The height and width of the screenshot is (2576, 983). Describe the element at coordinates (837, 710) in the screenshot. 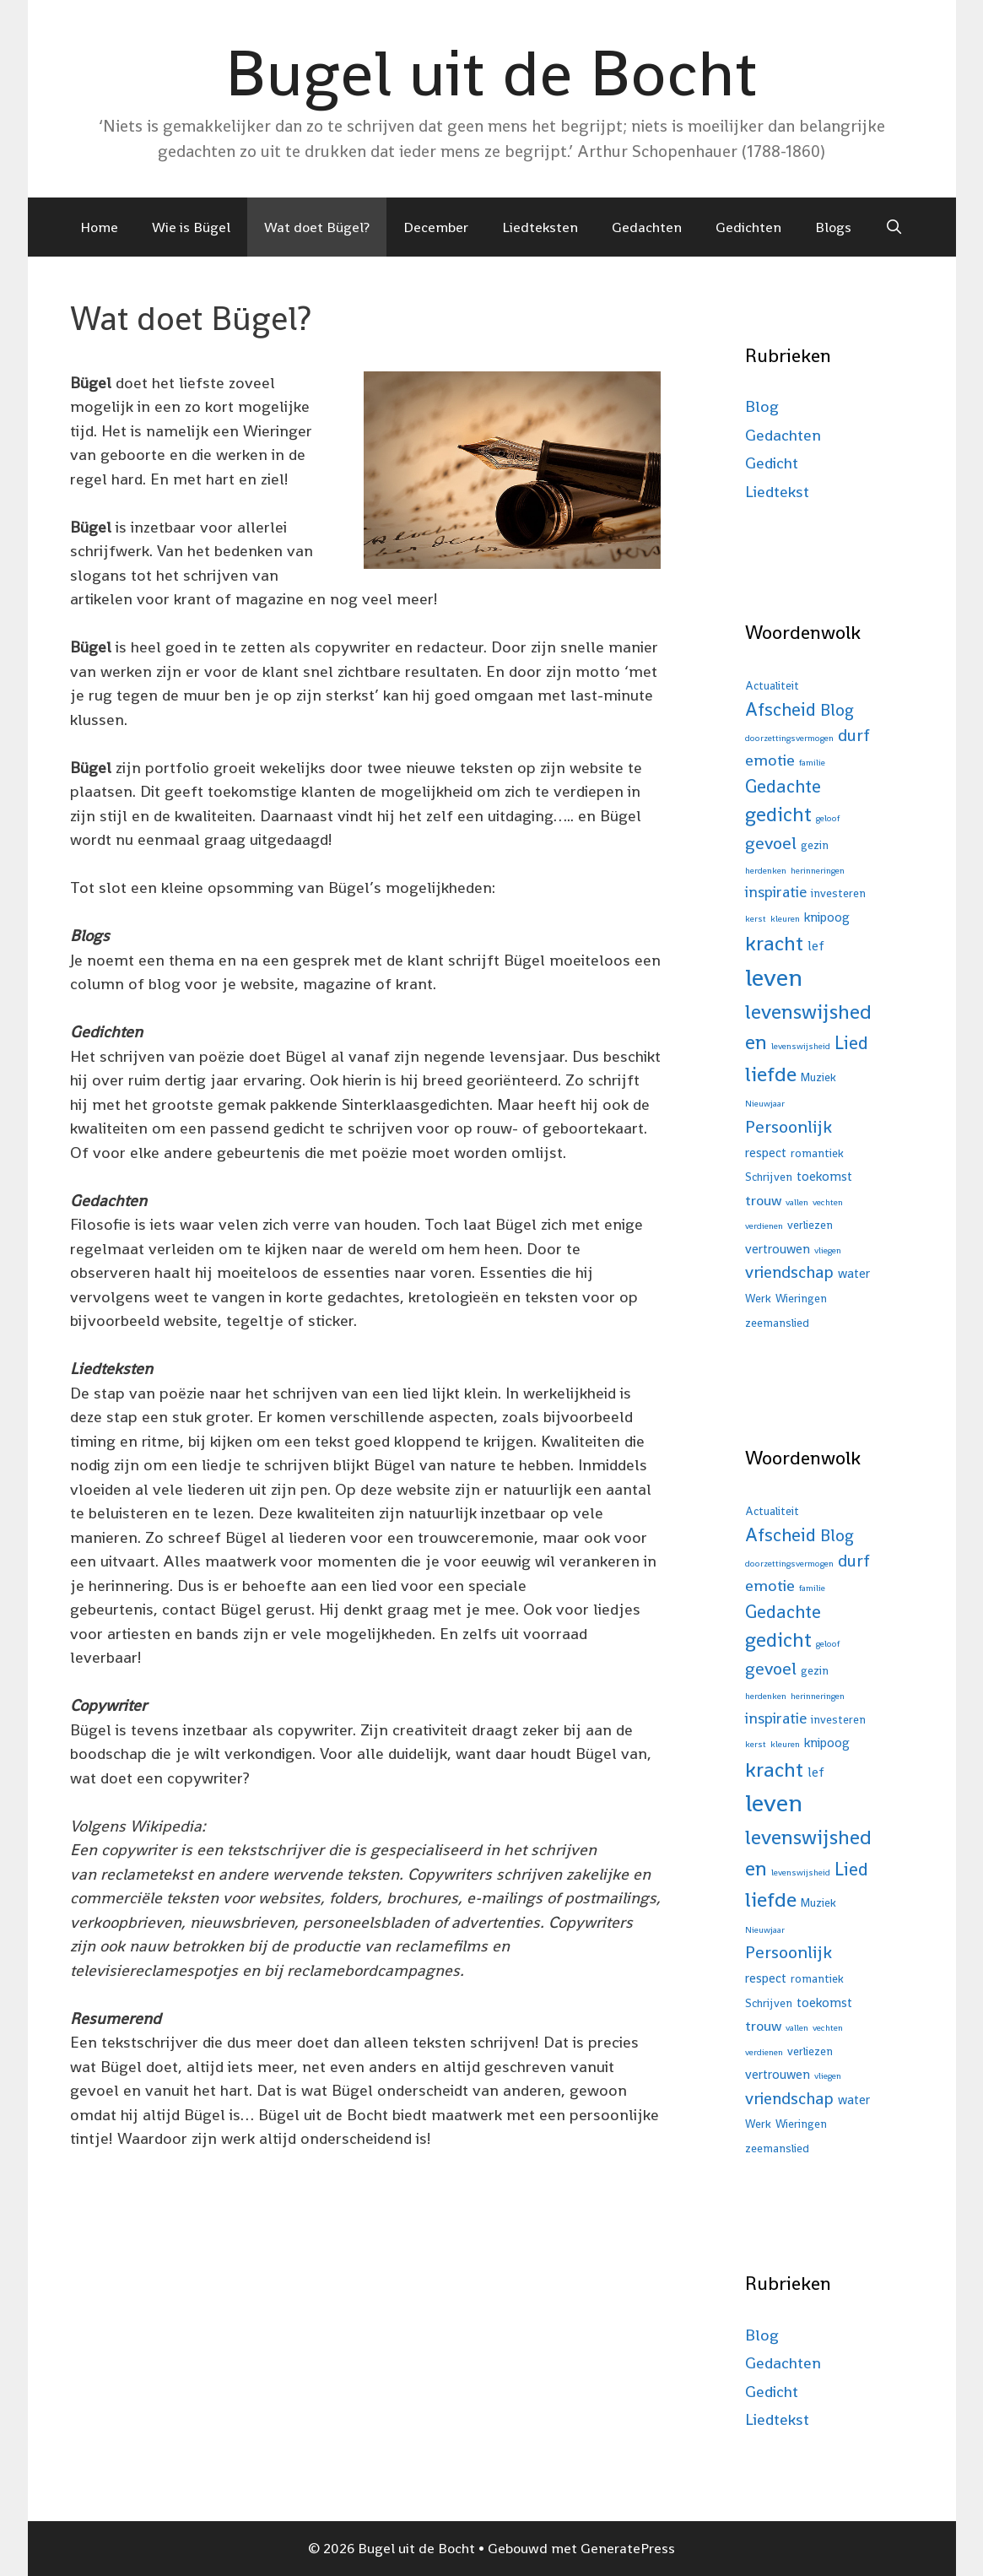

I see `Blog [Blog (7 items)]` at that location.